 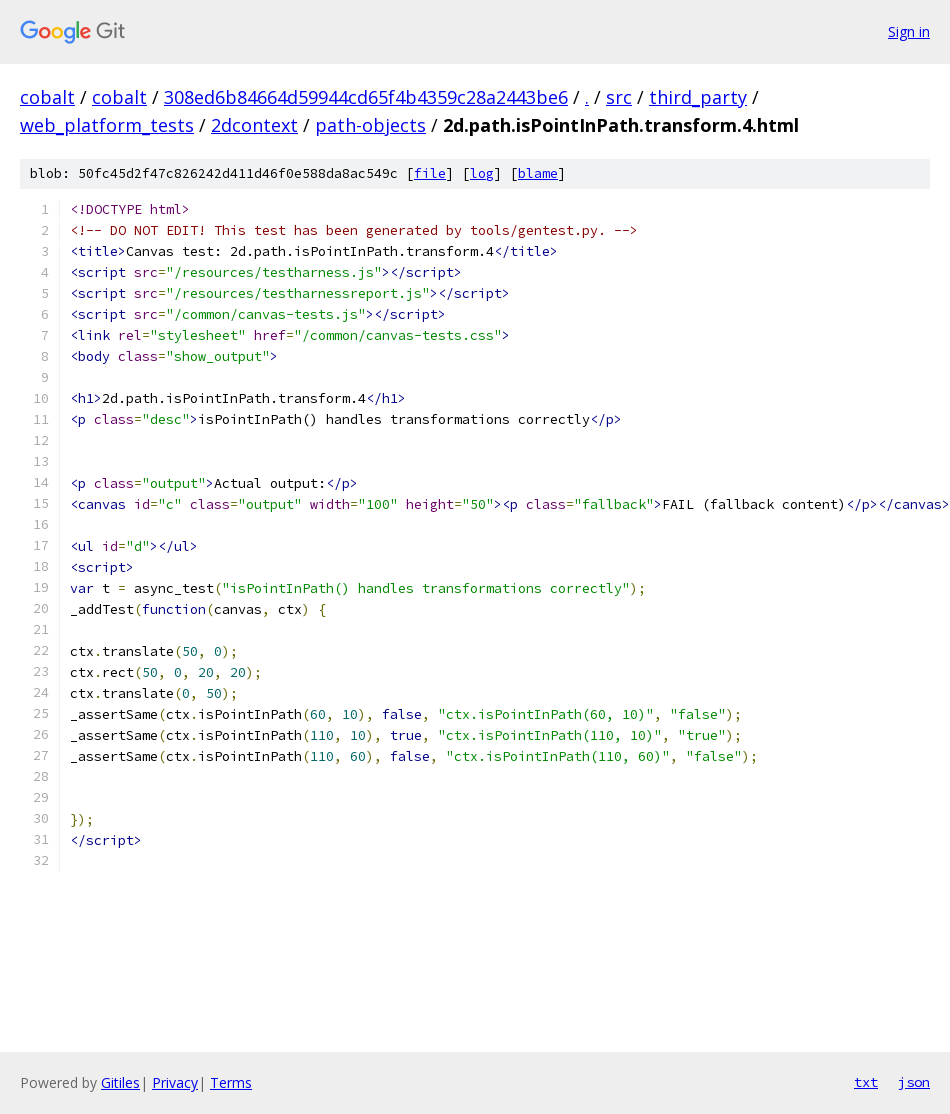 I want to click on 308ed6b84664d59944cd65f4b4359c28a2443be6, so click(x=366, y=97).